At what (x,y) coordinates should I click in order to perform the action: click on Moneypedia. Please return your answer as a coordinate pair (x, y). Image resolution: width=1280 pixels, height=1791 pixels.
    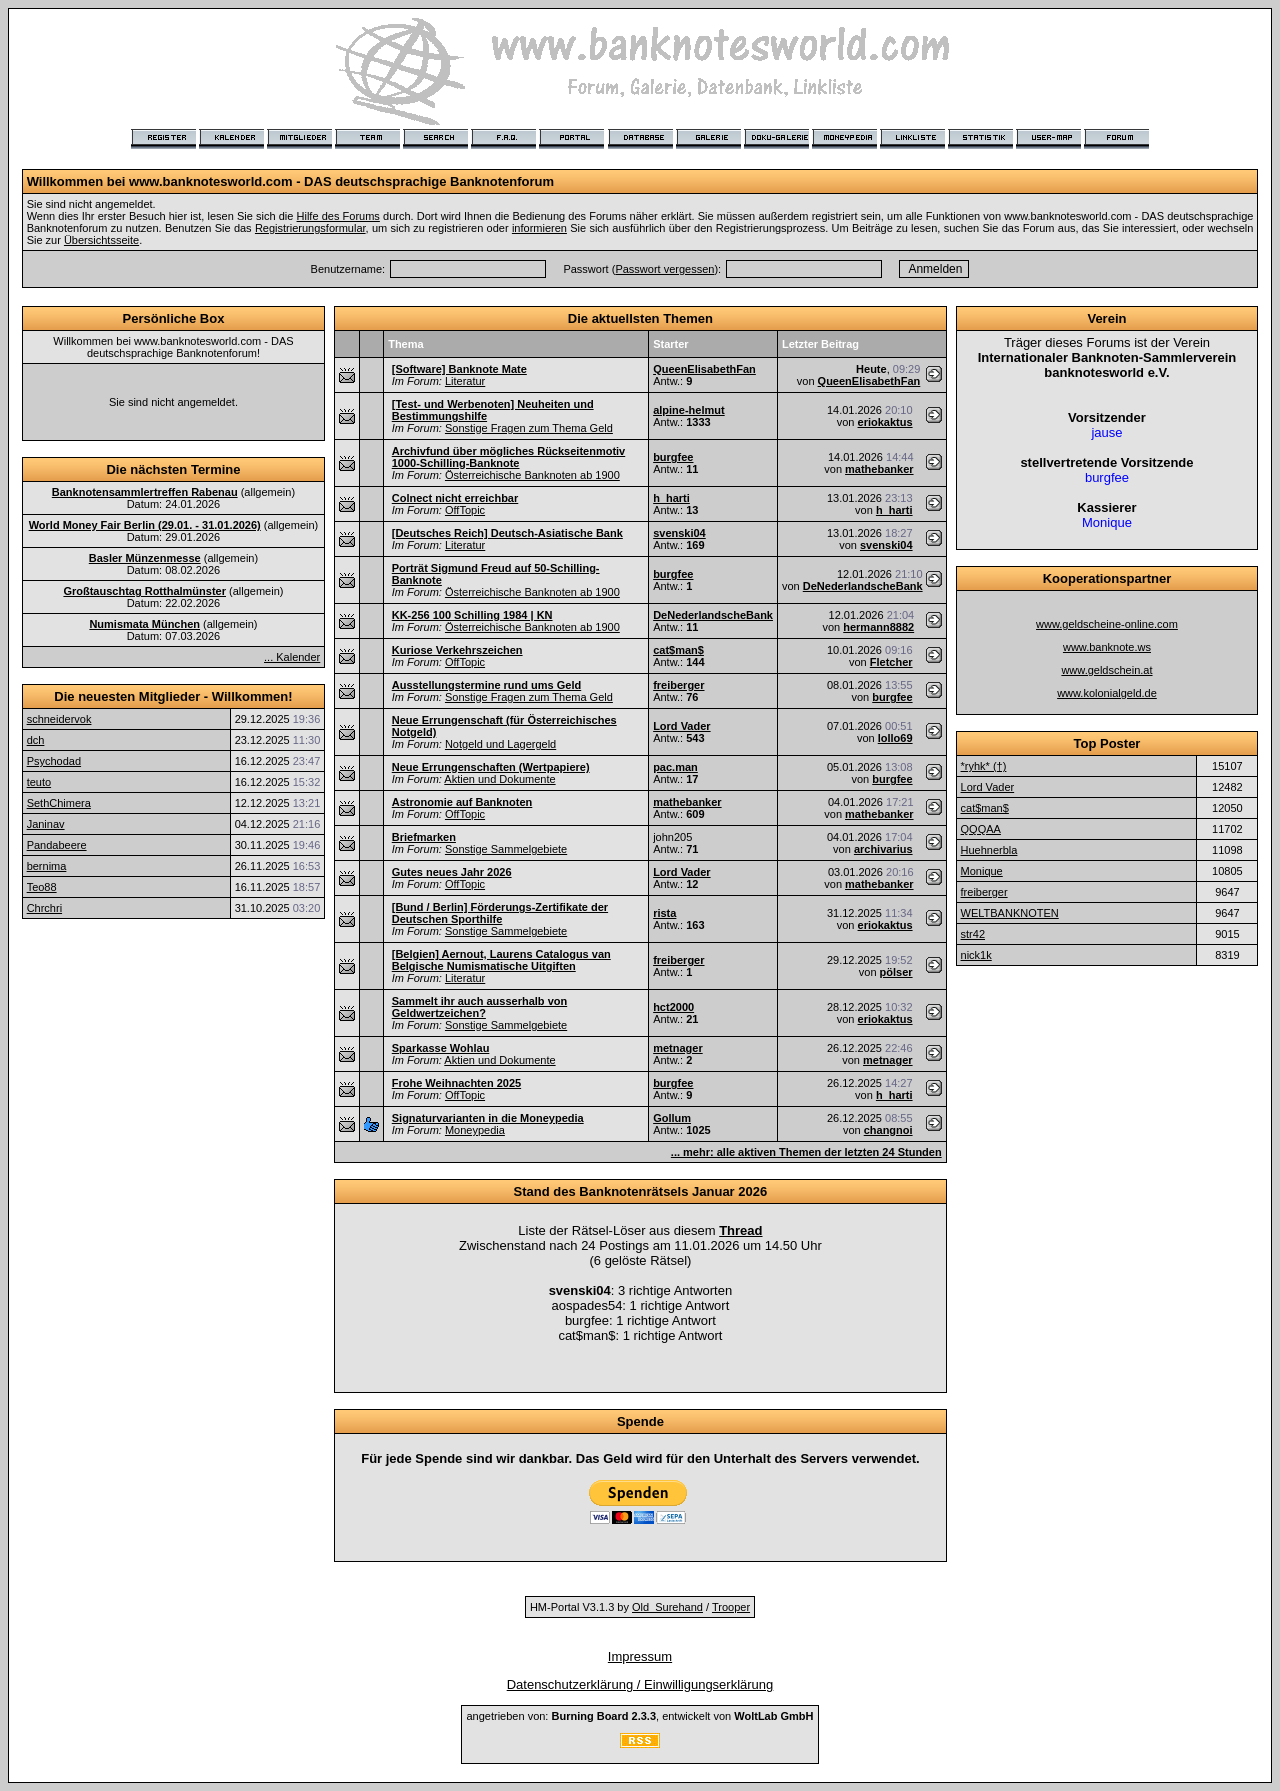
    Looking at the image, I should click on (475, 1130).